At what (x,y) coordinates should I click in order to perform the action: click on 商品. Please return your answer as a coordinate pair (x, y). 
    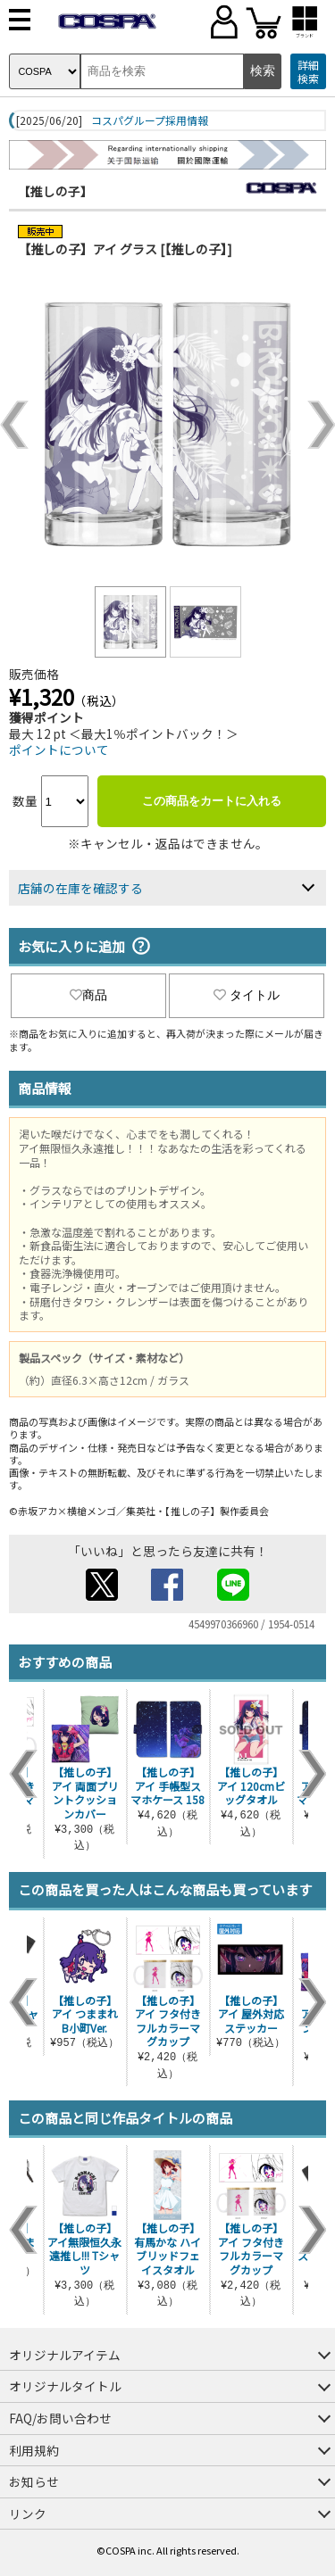
    Looking at the image, I should click on (88, 995).